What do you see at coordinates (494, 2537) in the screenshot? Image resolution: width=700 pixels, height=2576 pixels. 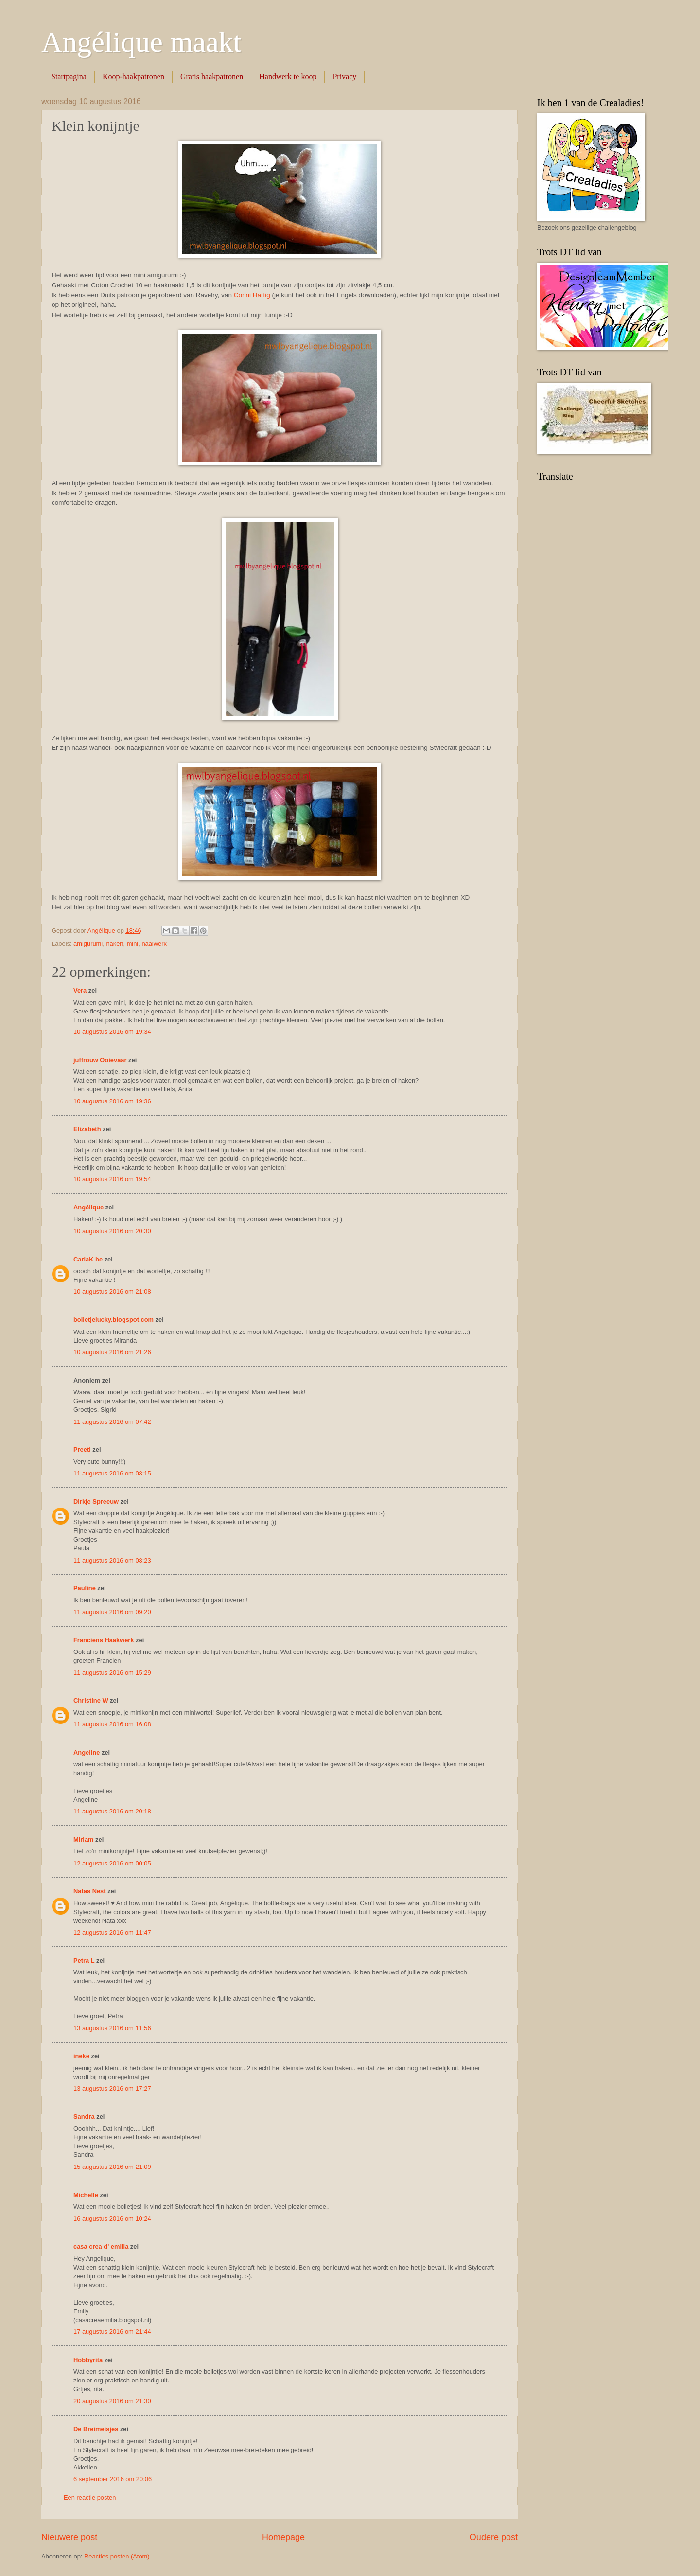 I see `Oudere post` at bounding box center [494, 2537].